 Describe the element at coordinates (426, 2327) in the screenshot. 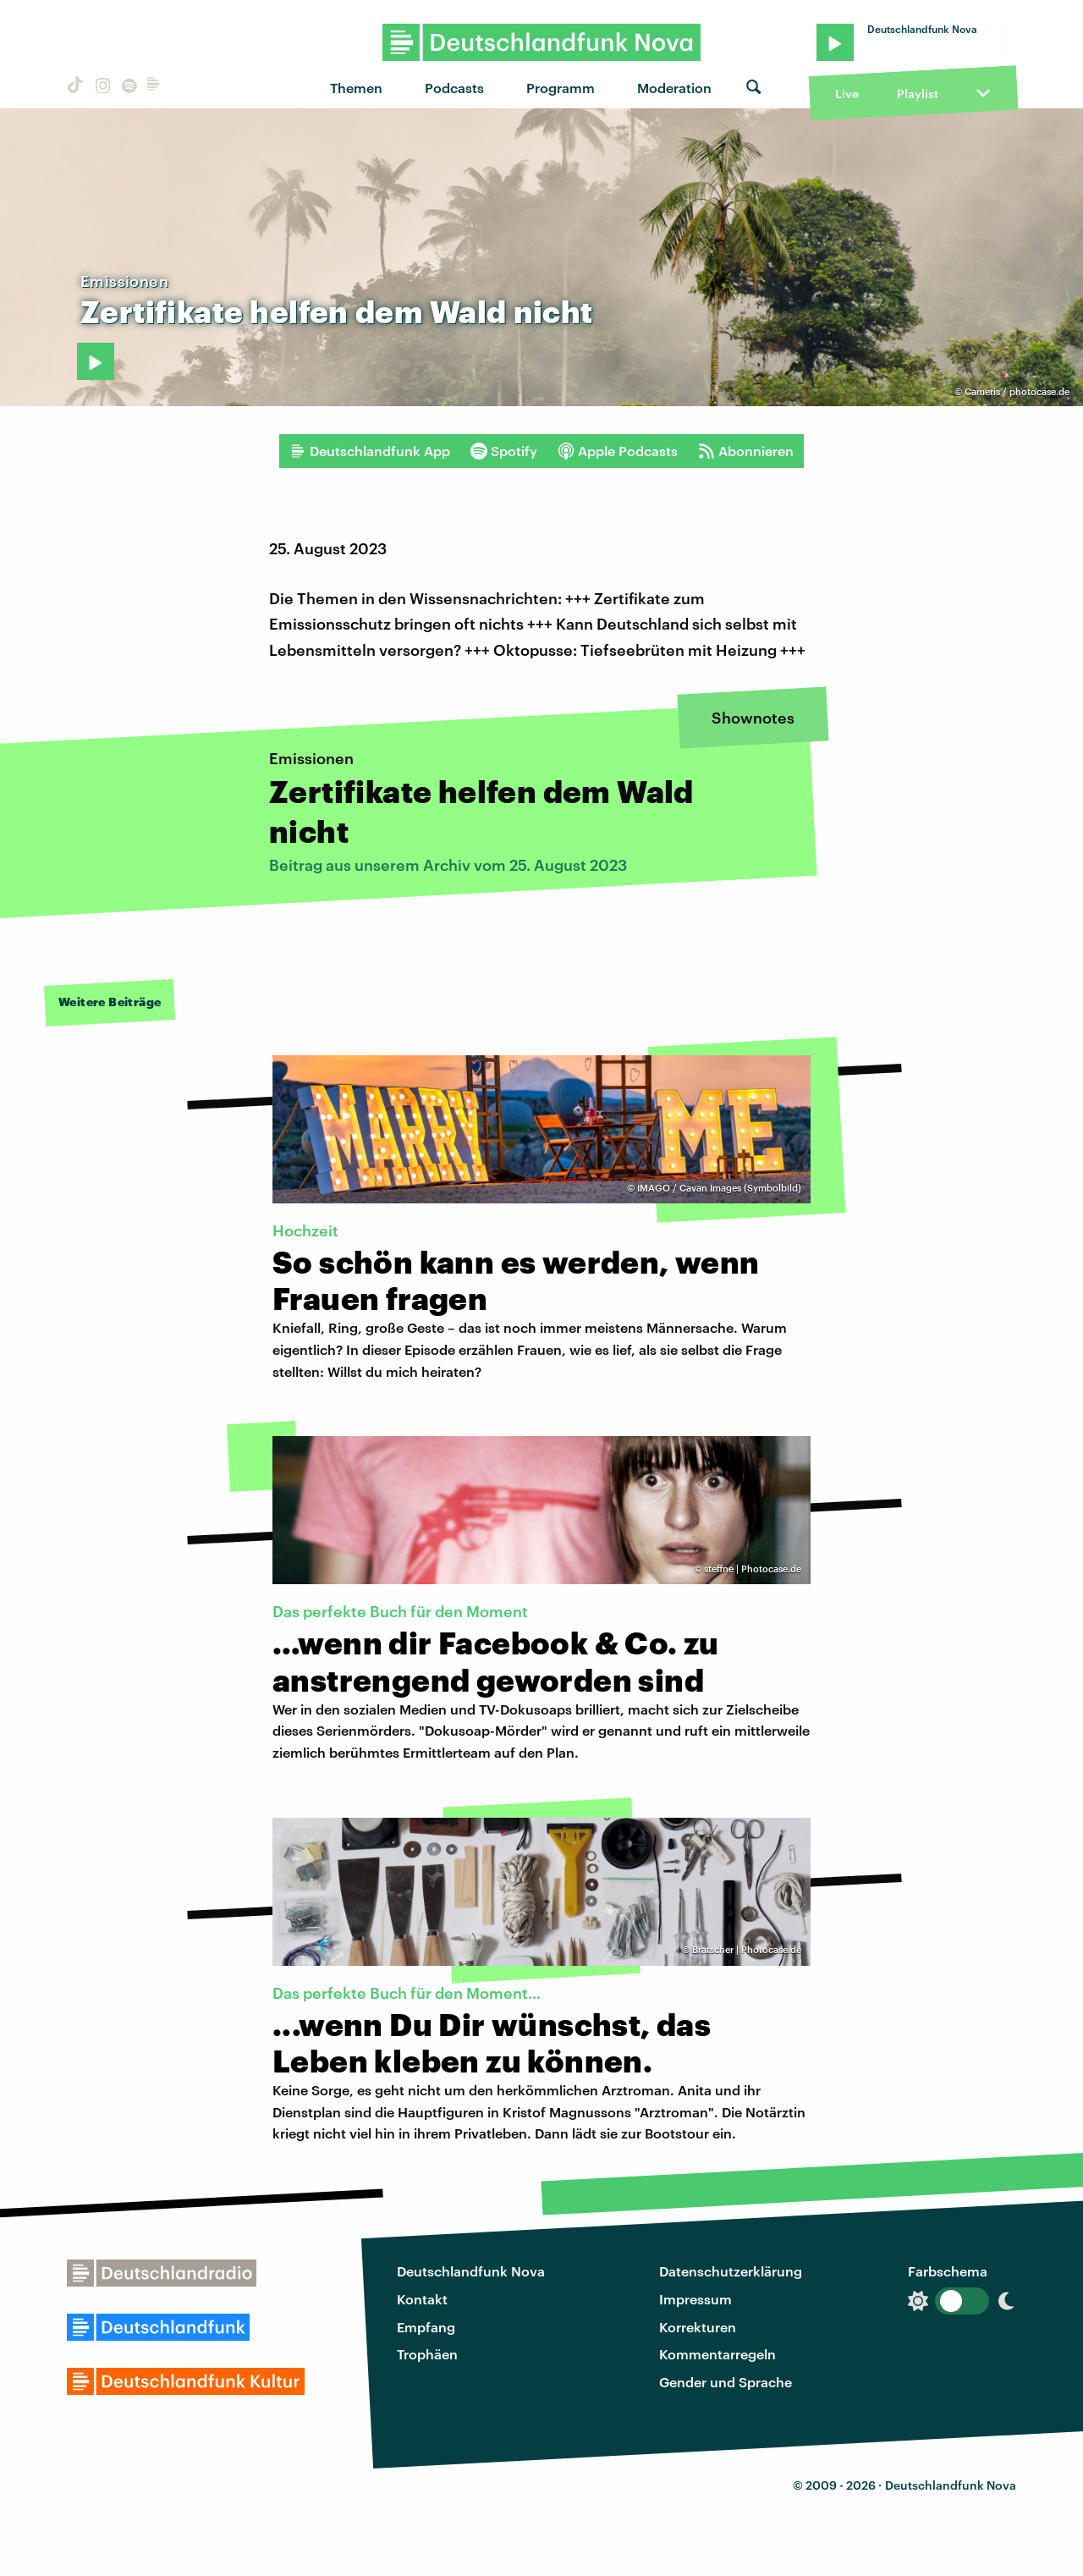

I see `Empfang` at that location.